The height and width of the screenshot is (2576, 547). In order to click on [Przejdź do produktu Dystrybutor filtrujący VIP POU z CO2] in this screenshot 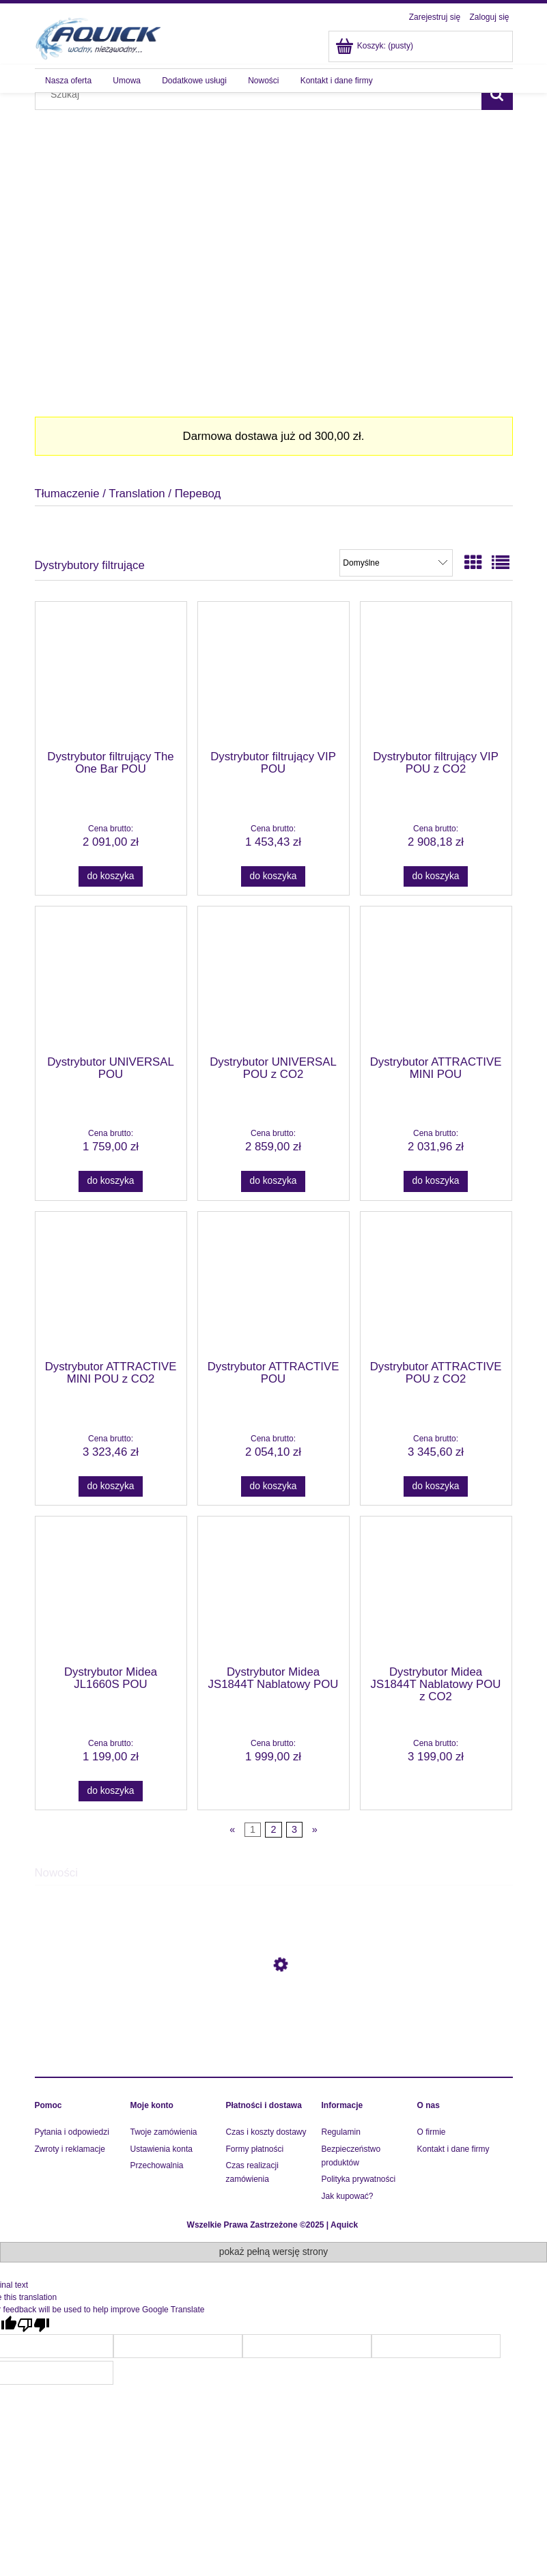, I will do `click(436, 675)`.